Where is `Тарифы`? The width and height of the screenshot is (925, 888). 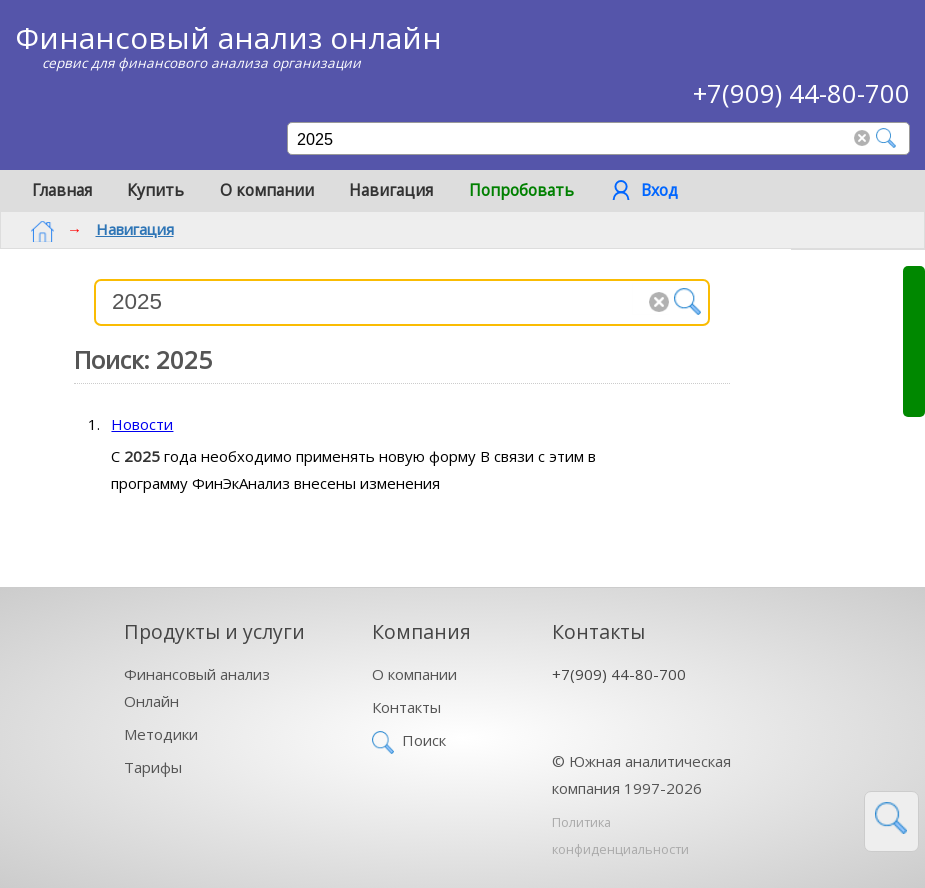 Тарифы is located at coordinates (153, 767).